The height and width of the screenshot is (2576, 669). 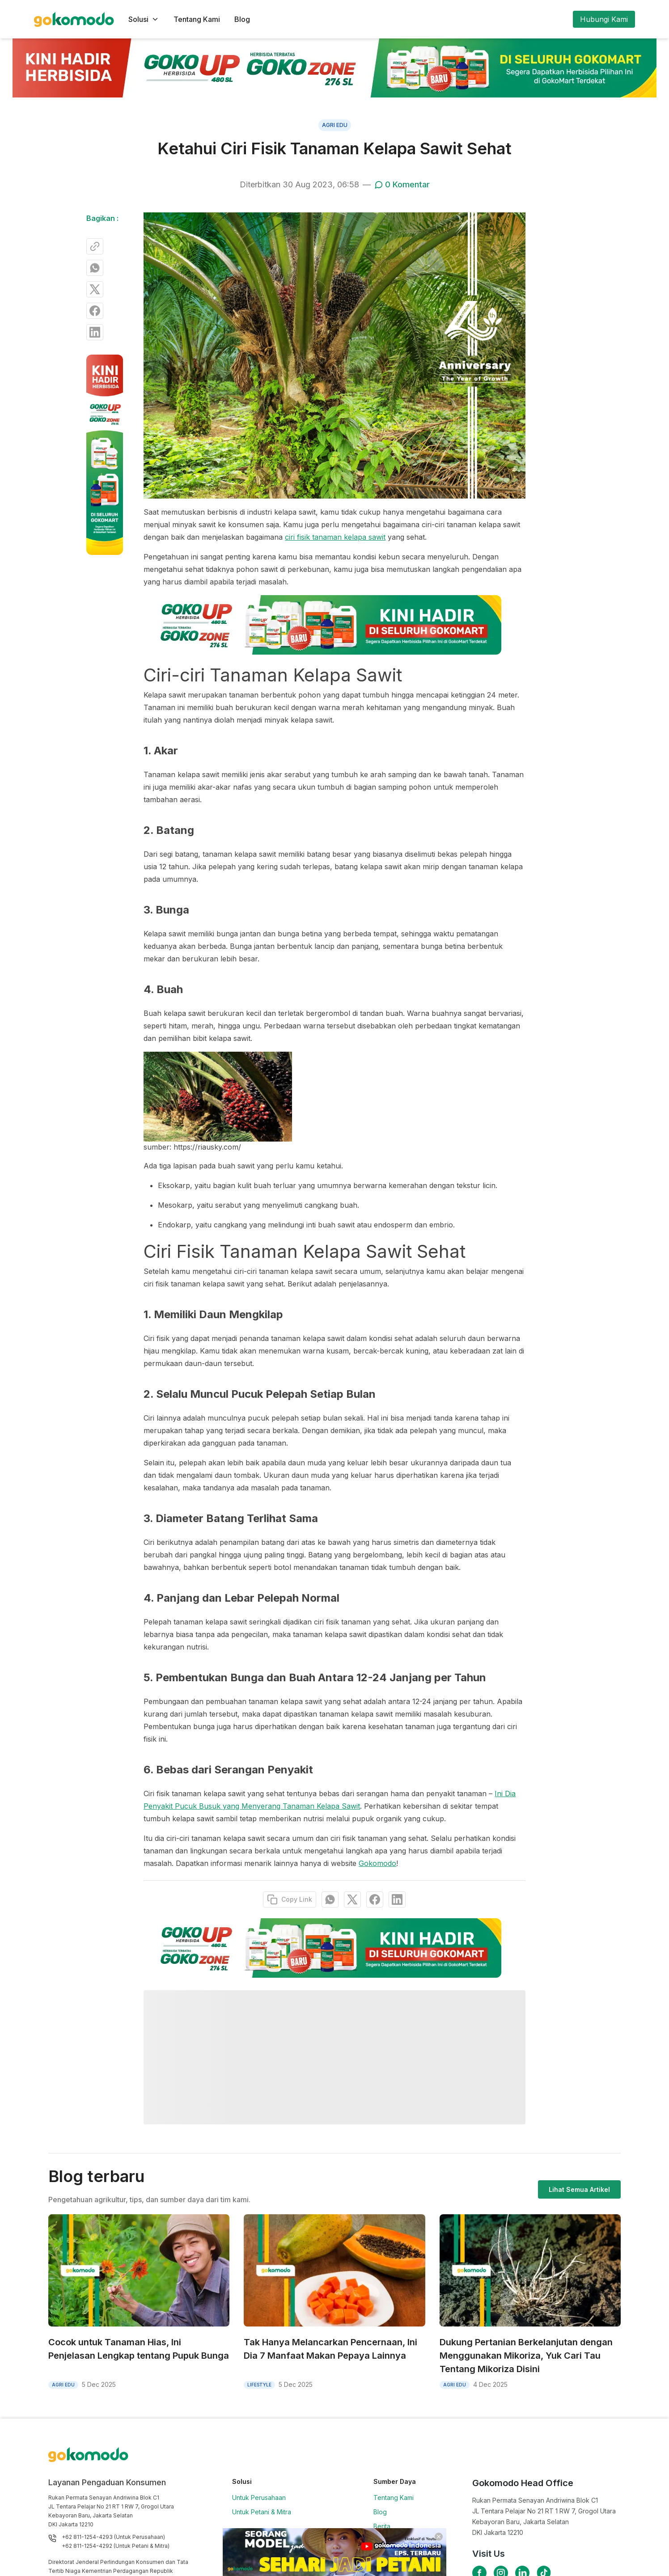 What do you see at coordinates (138, 2349) in the screenshot?
I see `Cocok untuk Tanaman Hias, Ini Penjelasan Lengkap tentang Pupuk Bunga` at bounding box center [138, 2349].